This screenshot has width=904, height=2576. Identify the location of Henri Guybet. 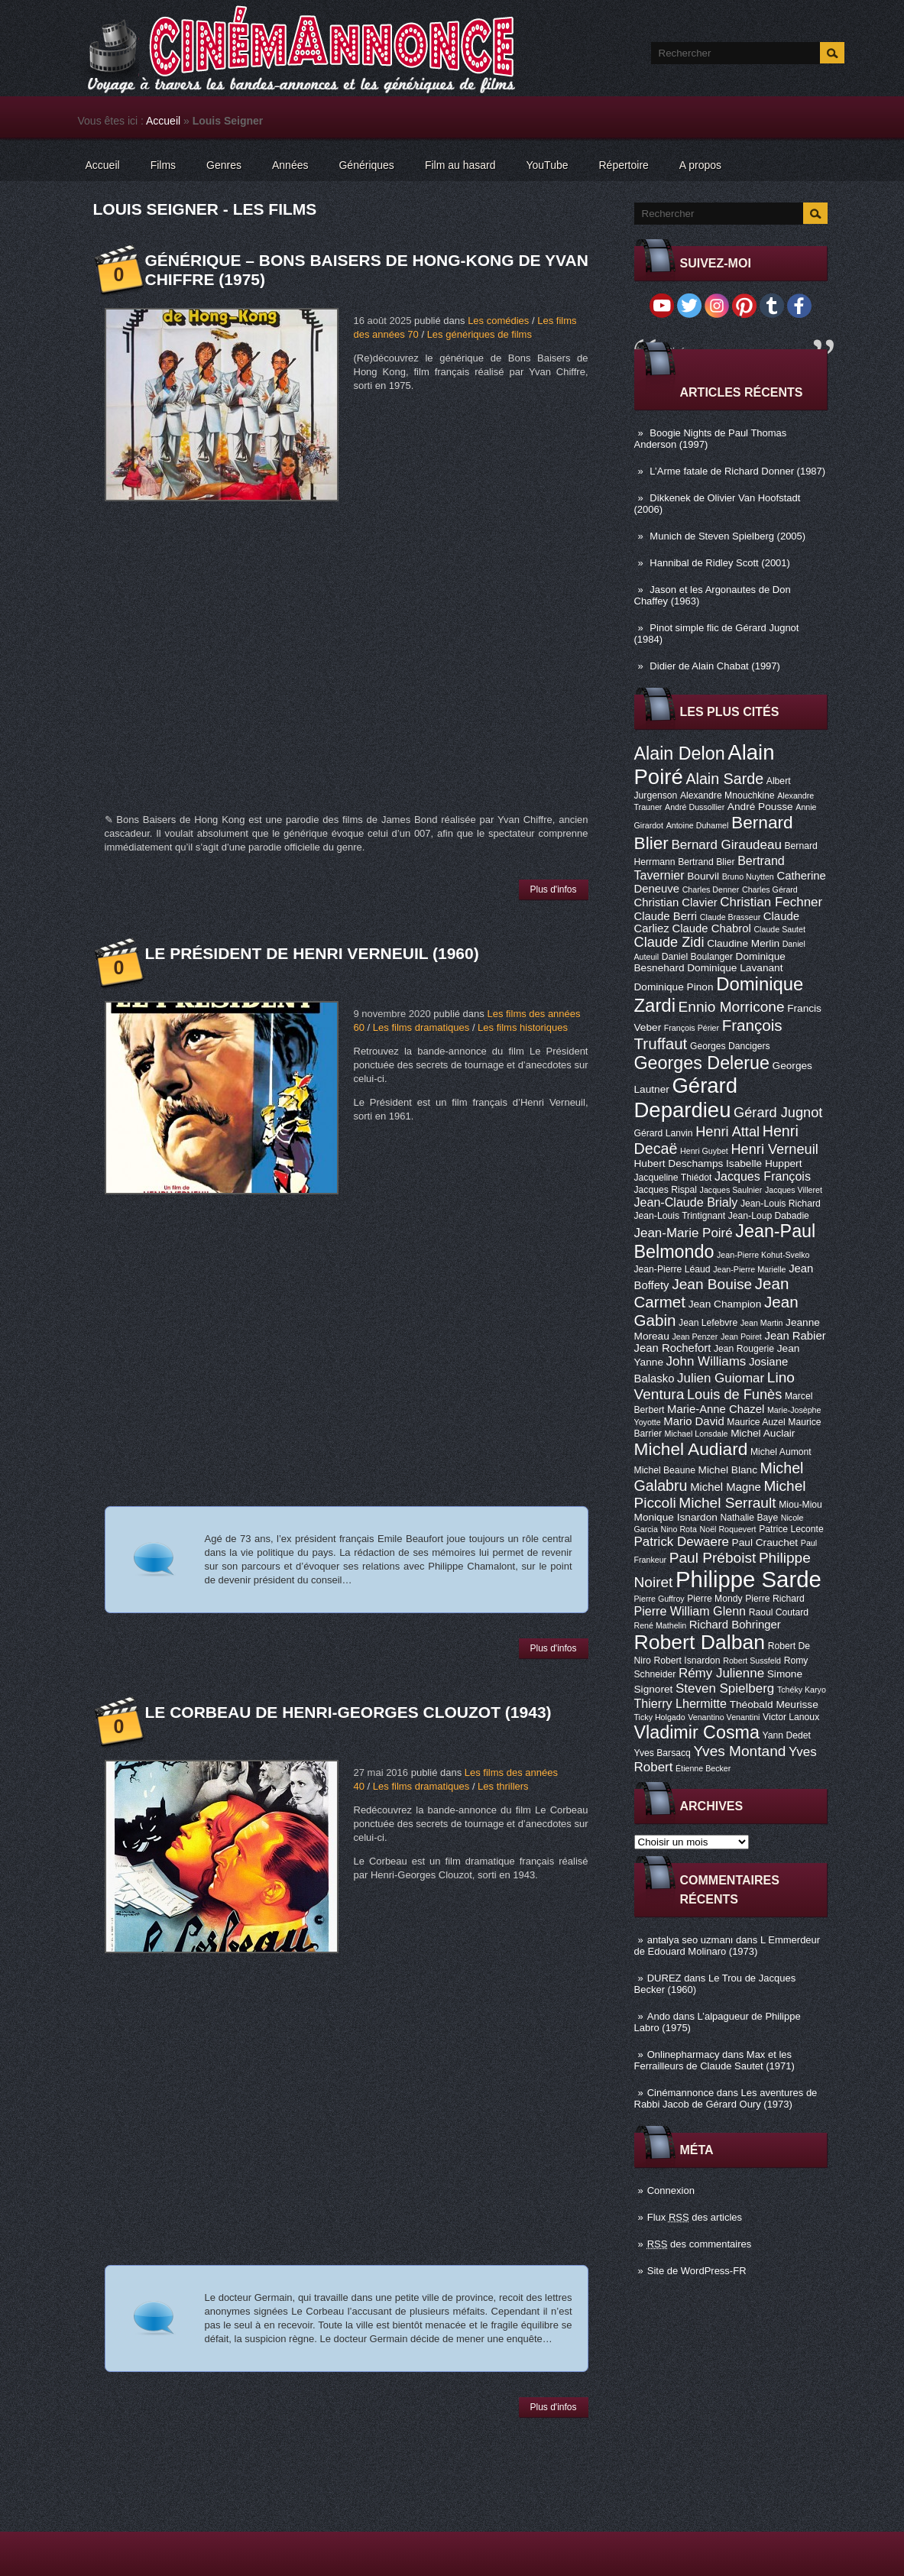
(704, 1150).